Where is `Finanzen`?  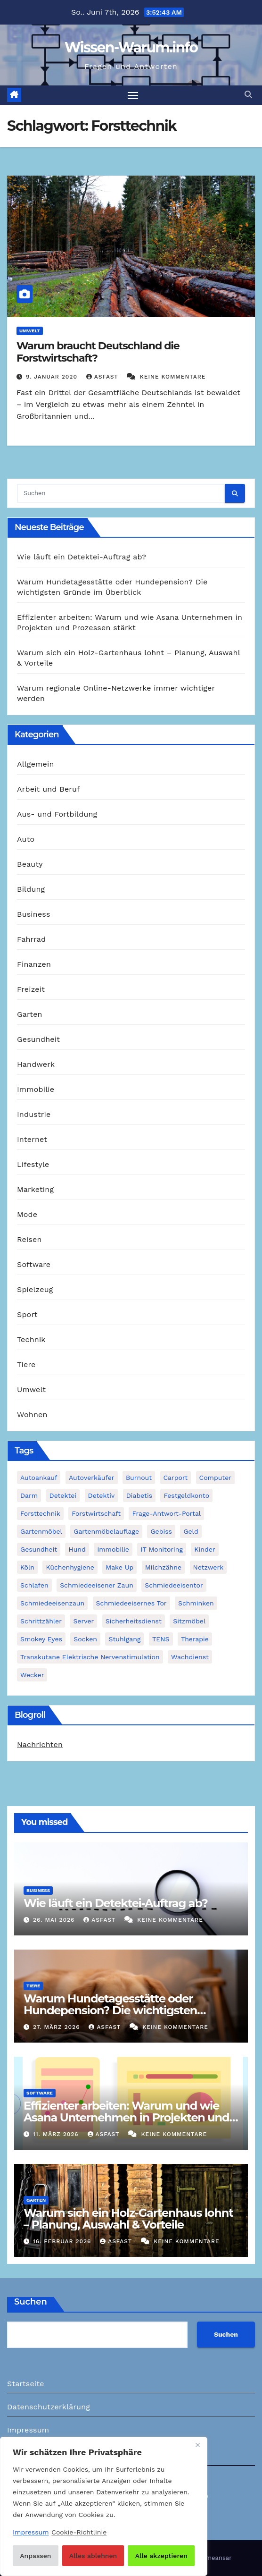
Finanzen is located at coordinates (34, 964).